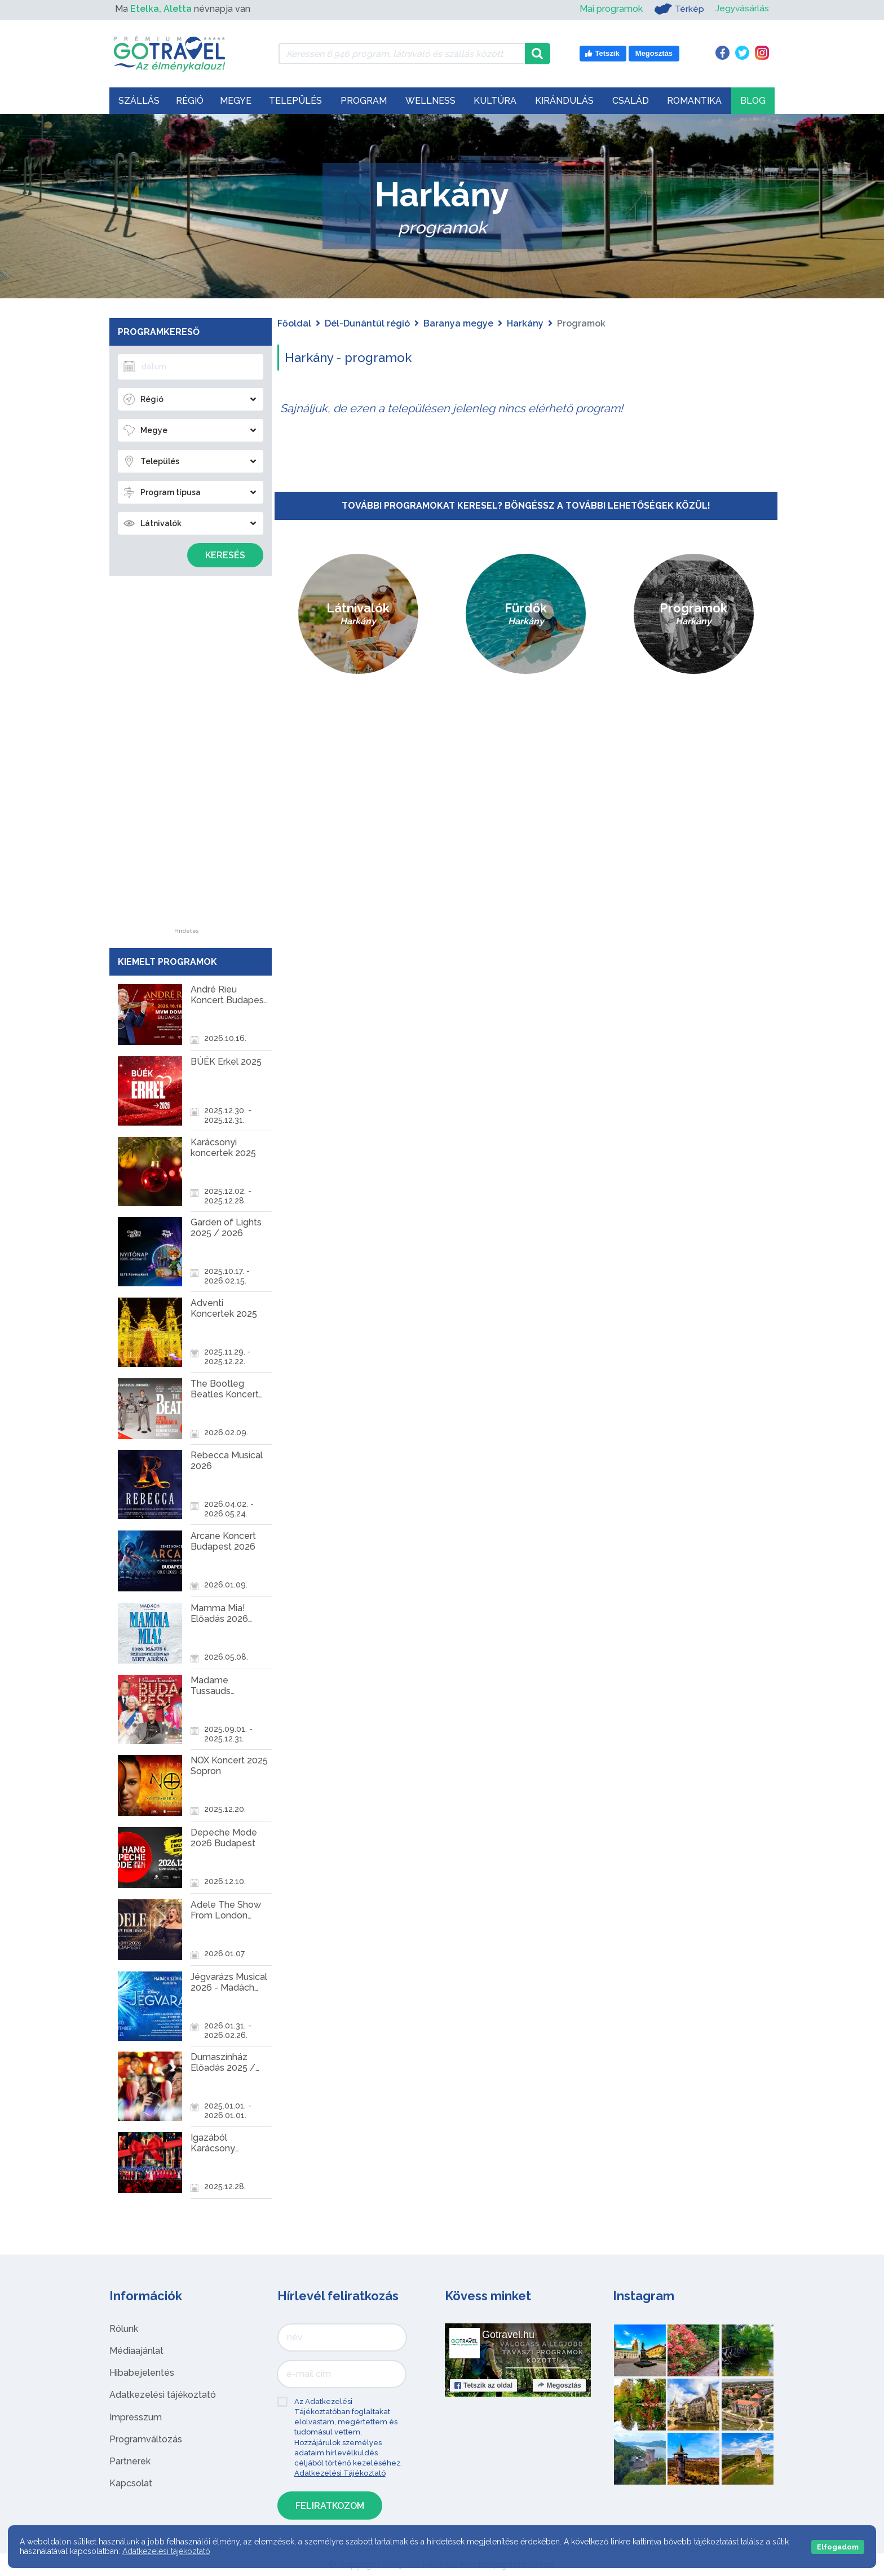  I want to click on Hibabejelentés, so click(141, 2372).